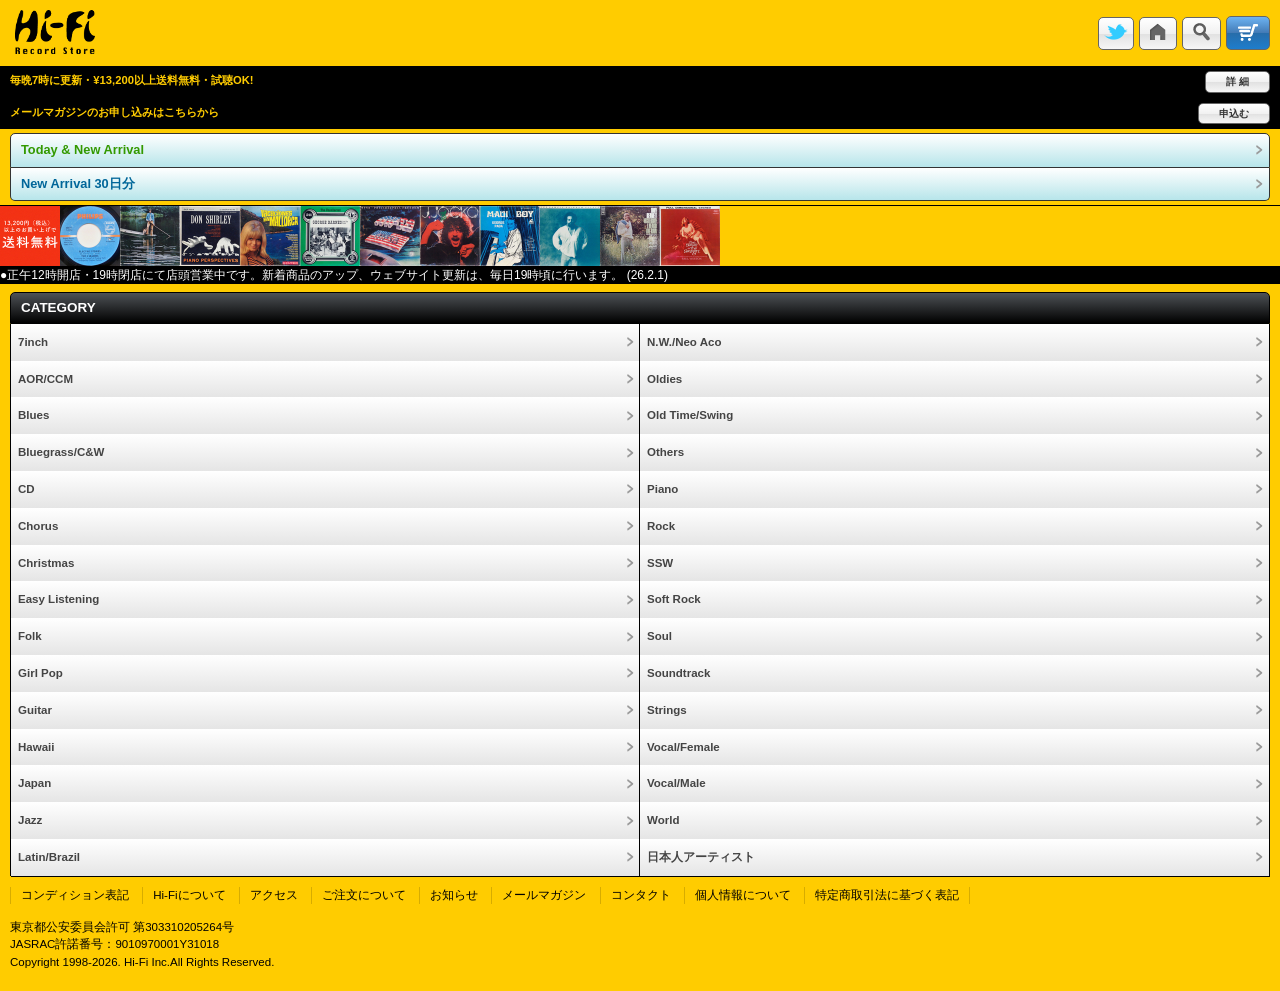 Image resolution: width=1280 pixels, height=991 pixels. I want to click on ご注文について, so click(364, 895).